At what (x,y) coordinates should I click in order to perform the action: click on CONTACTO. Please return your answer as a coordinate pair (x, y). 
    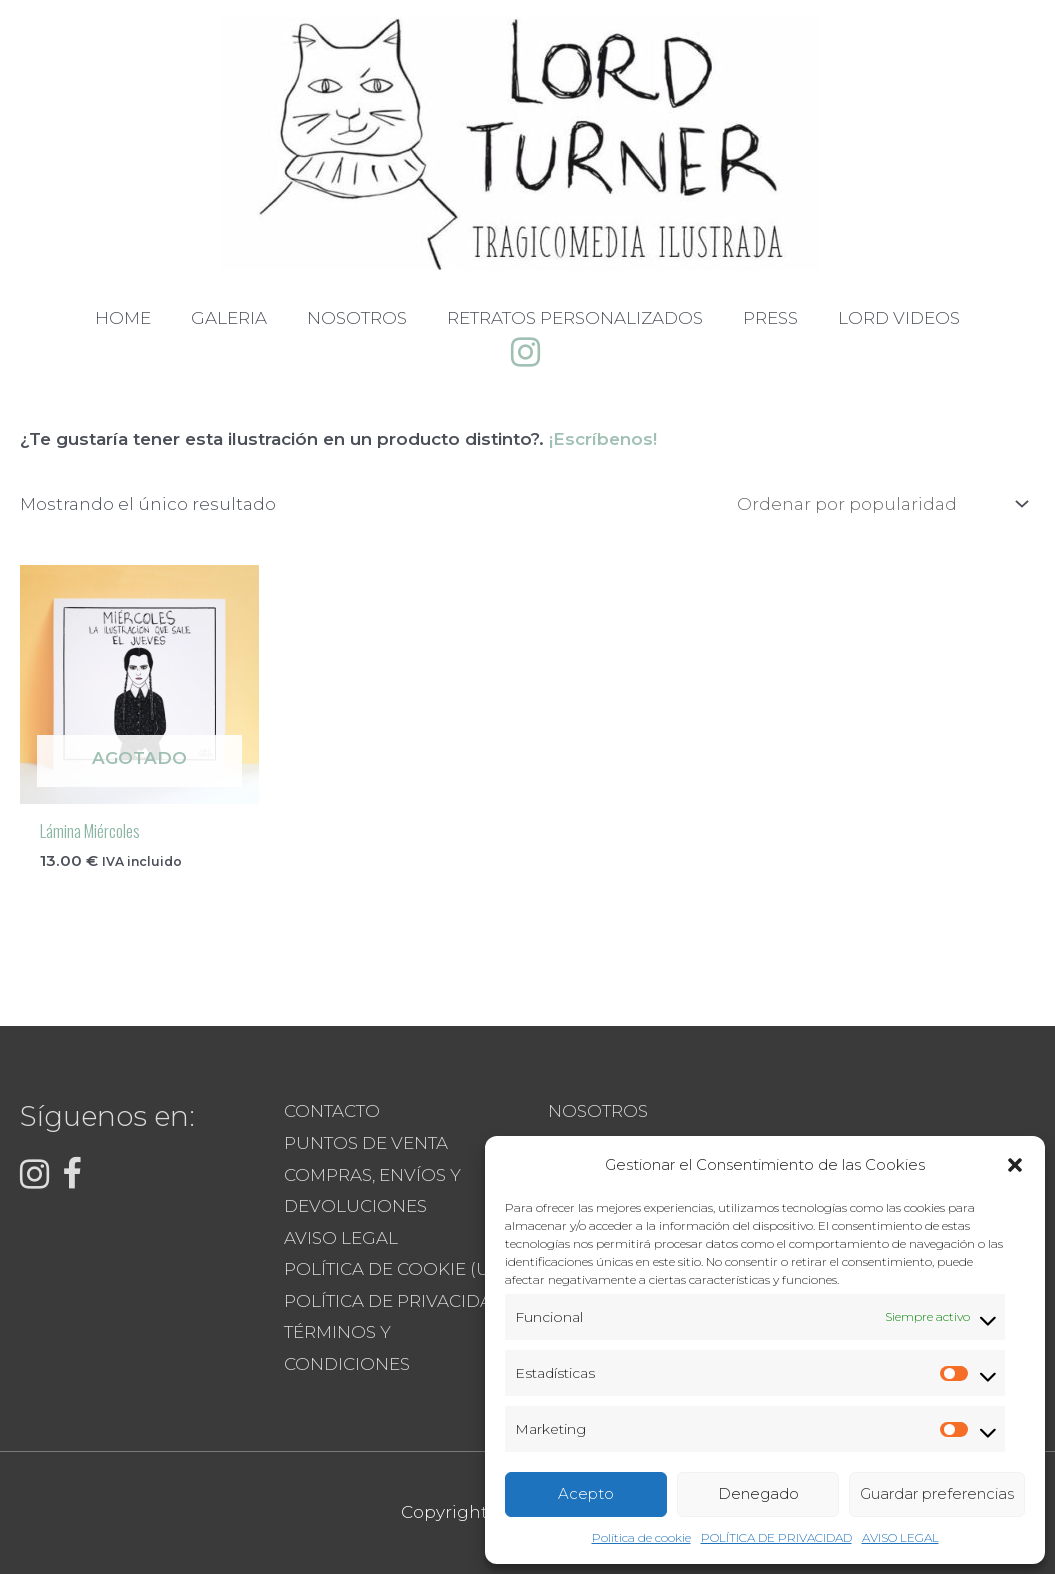
    Looking at the image, I should click on (332, 1111).